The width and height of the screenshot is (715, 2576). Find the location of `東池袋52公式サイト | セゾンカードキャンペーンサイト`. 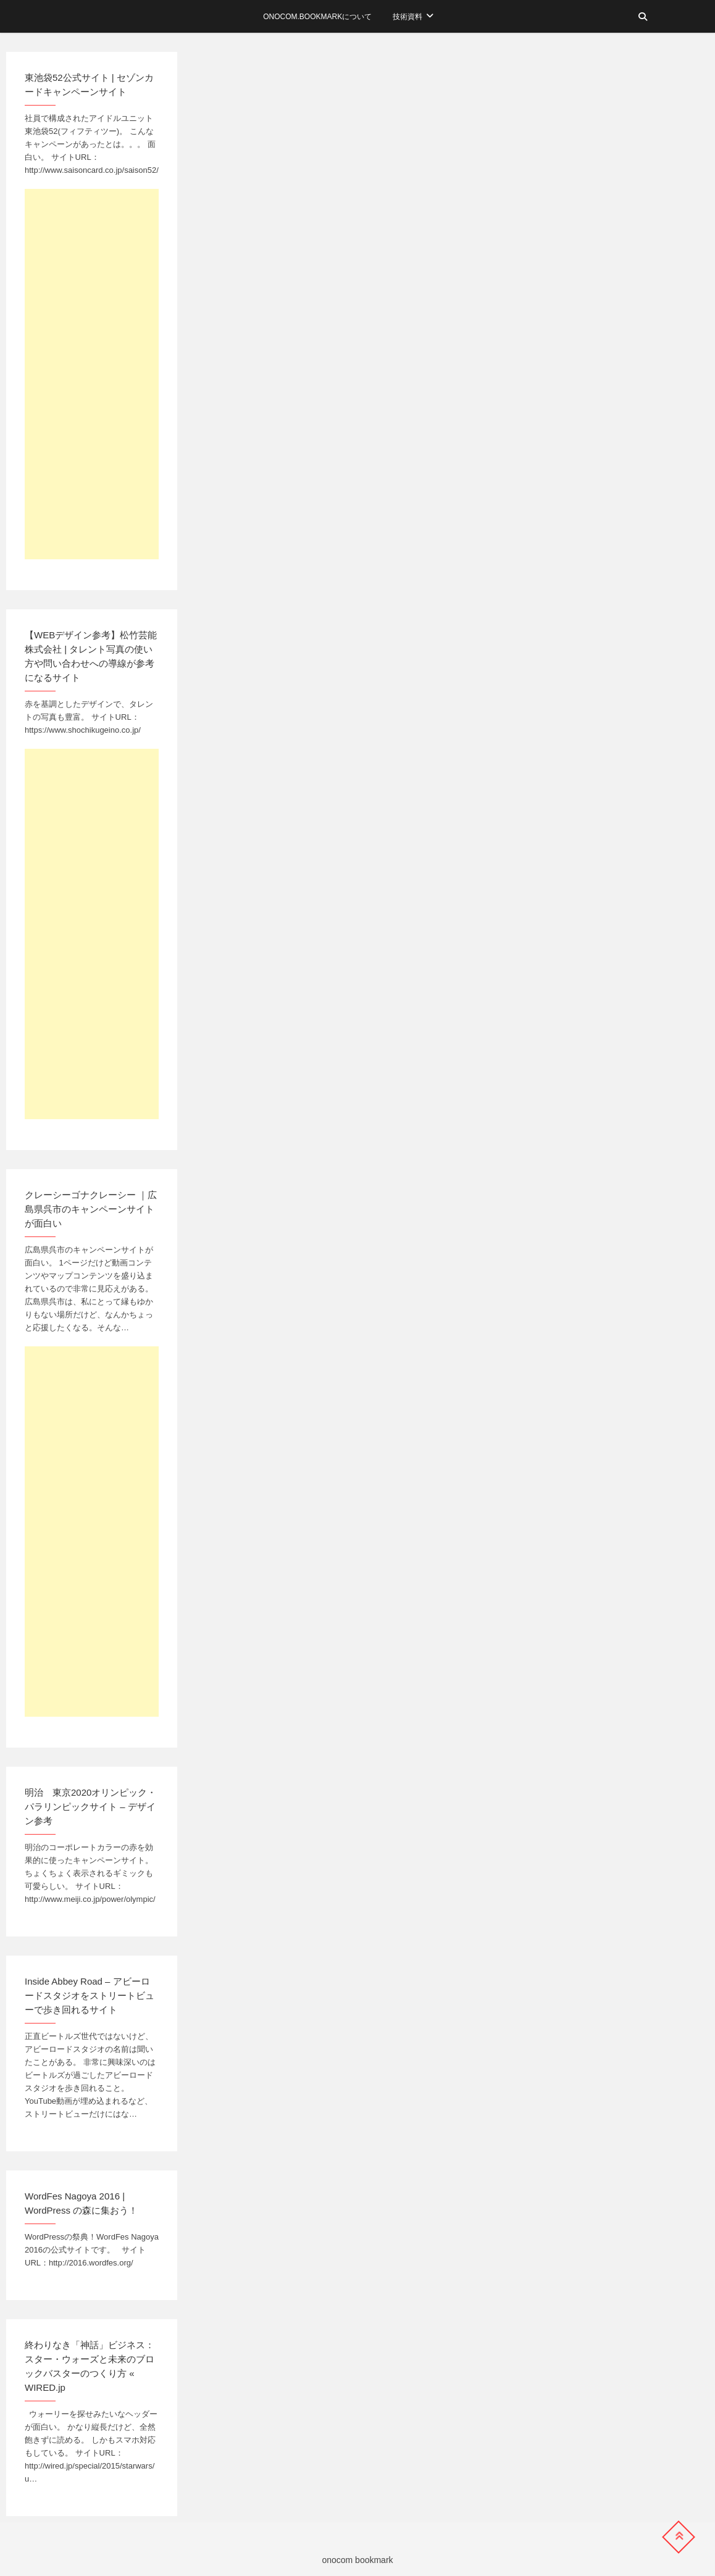

東池袋52公式サイト | セゾンカードキャンペーンサイト is located at coordinates (89, 84).